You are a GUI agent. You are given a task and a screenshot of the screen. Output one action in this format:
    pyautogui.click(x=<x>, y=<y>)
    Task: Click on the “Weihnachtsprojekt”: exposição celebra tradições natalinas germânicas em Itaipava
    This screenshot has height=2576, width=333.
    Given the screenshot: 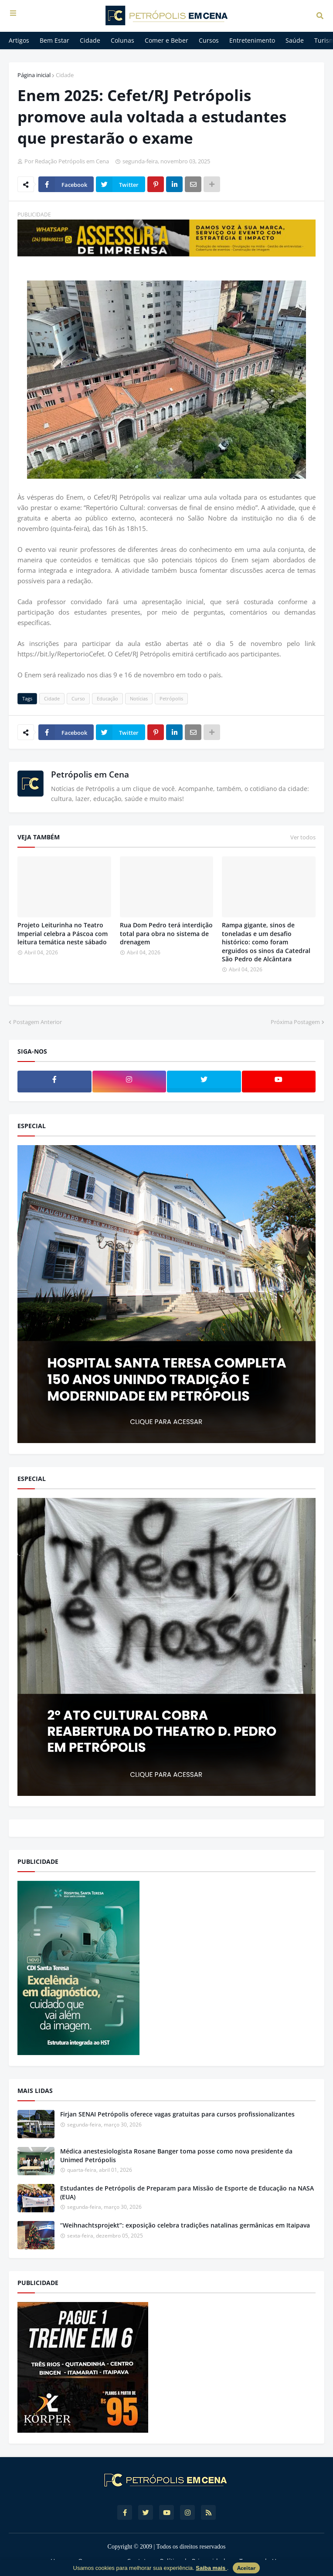 What is the action you would take?
    pyautogui.click(x=185, y=2225)
    